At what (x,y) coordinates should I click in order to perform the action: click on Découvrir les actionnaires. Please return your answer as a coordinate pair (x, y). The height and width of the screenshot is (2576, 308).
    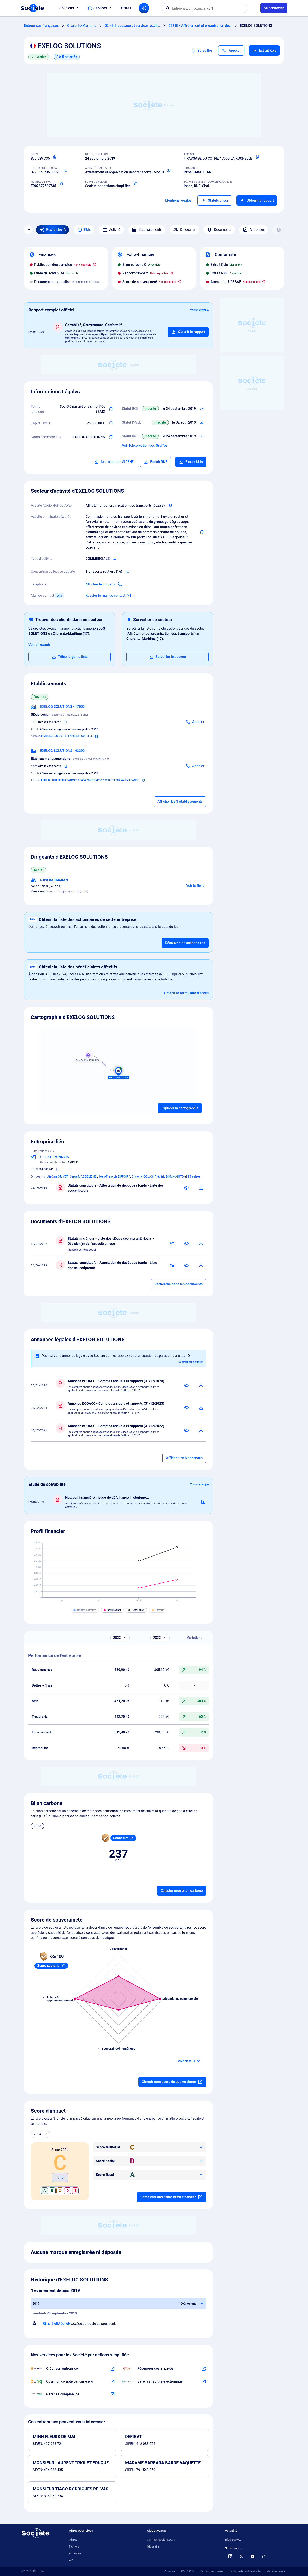
    Looking at the image, I should click on (185, 943).